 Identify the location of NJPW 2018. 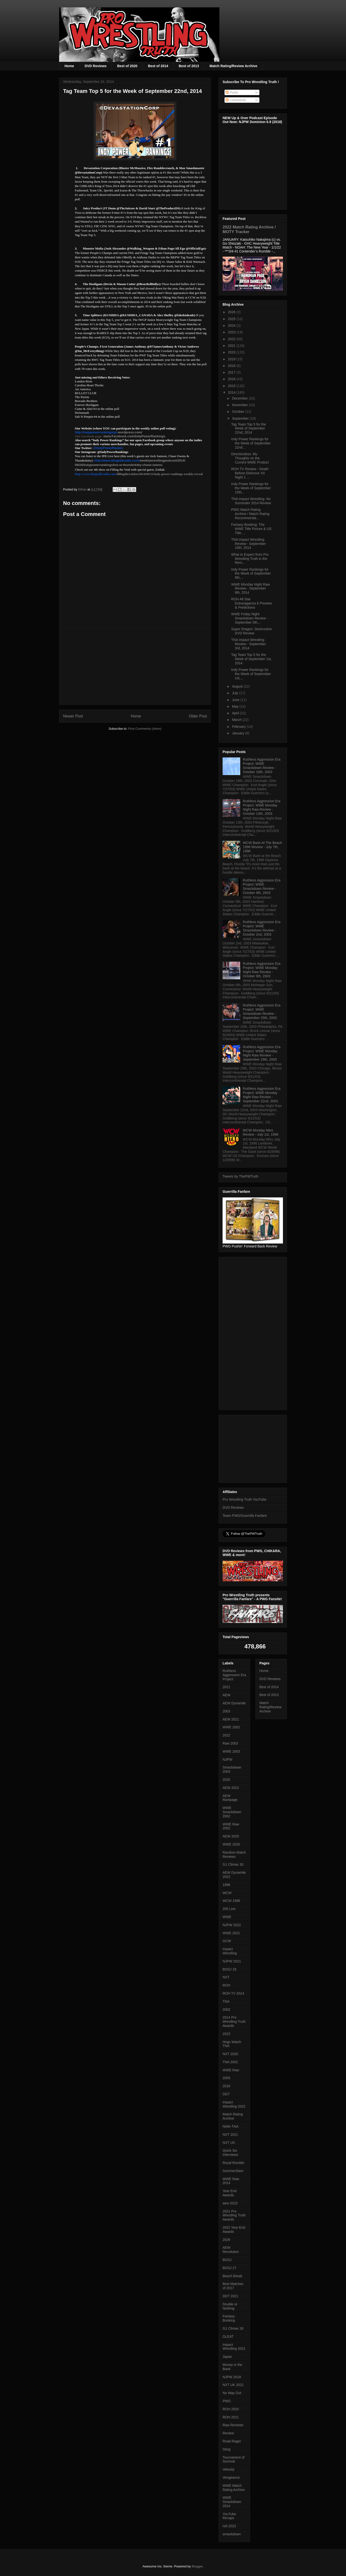
(232, 2377).